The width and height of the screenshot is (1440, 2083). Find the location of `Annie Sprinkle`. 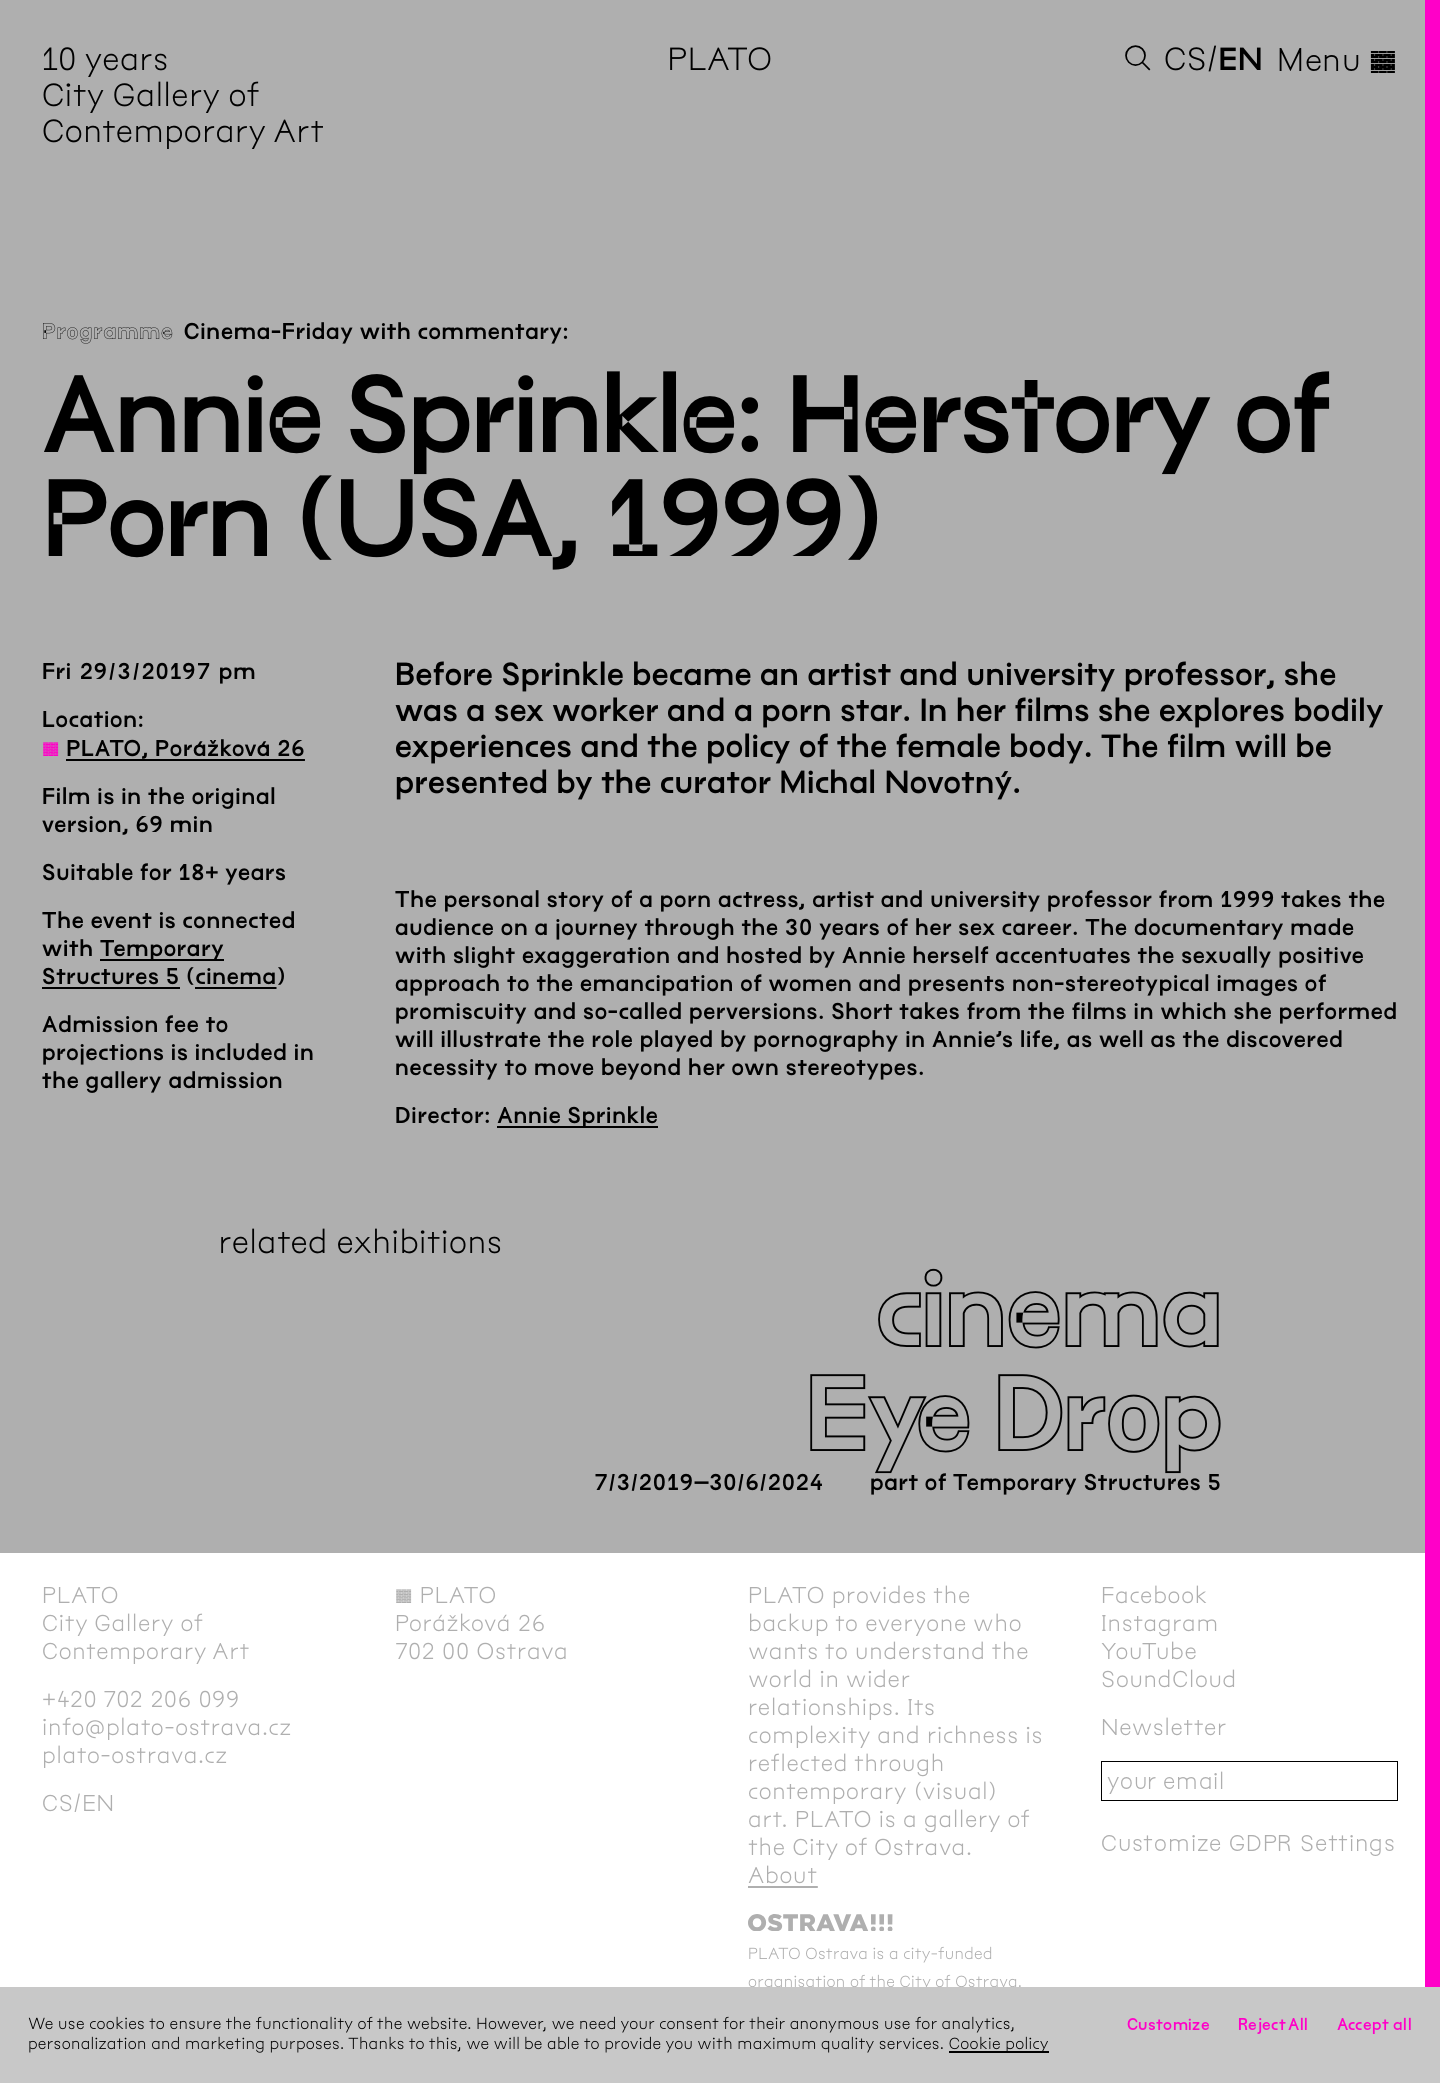

Annie Sprinkle is located at coordinates (577, 1116).